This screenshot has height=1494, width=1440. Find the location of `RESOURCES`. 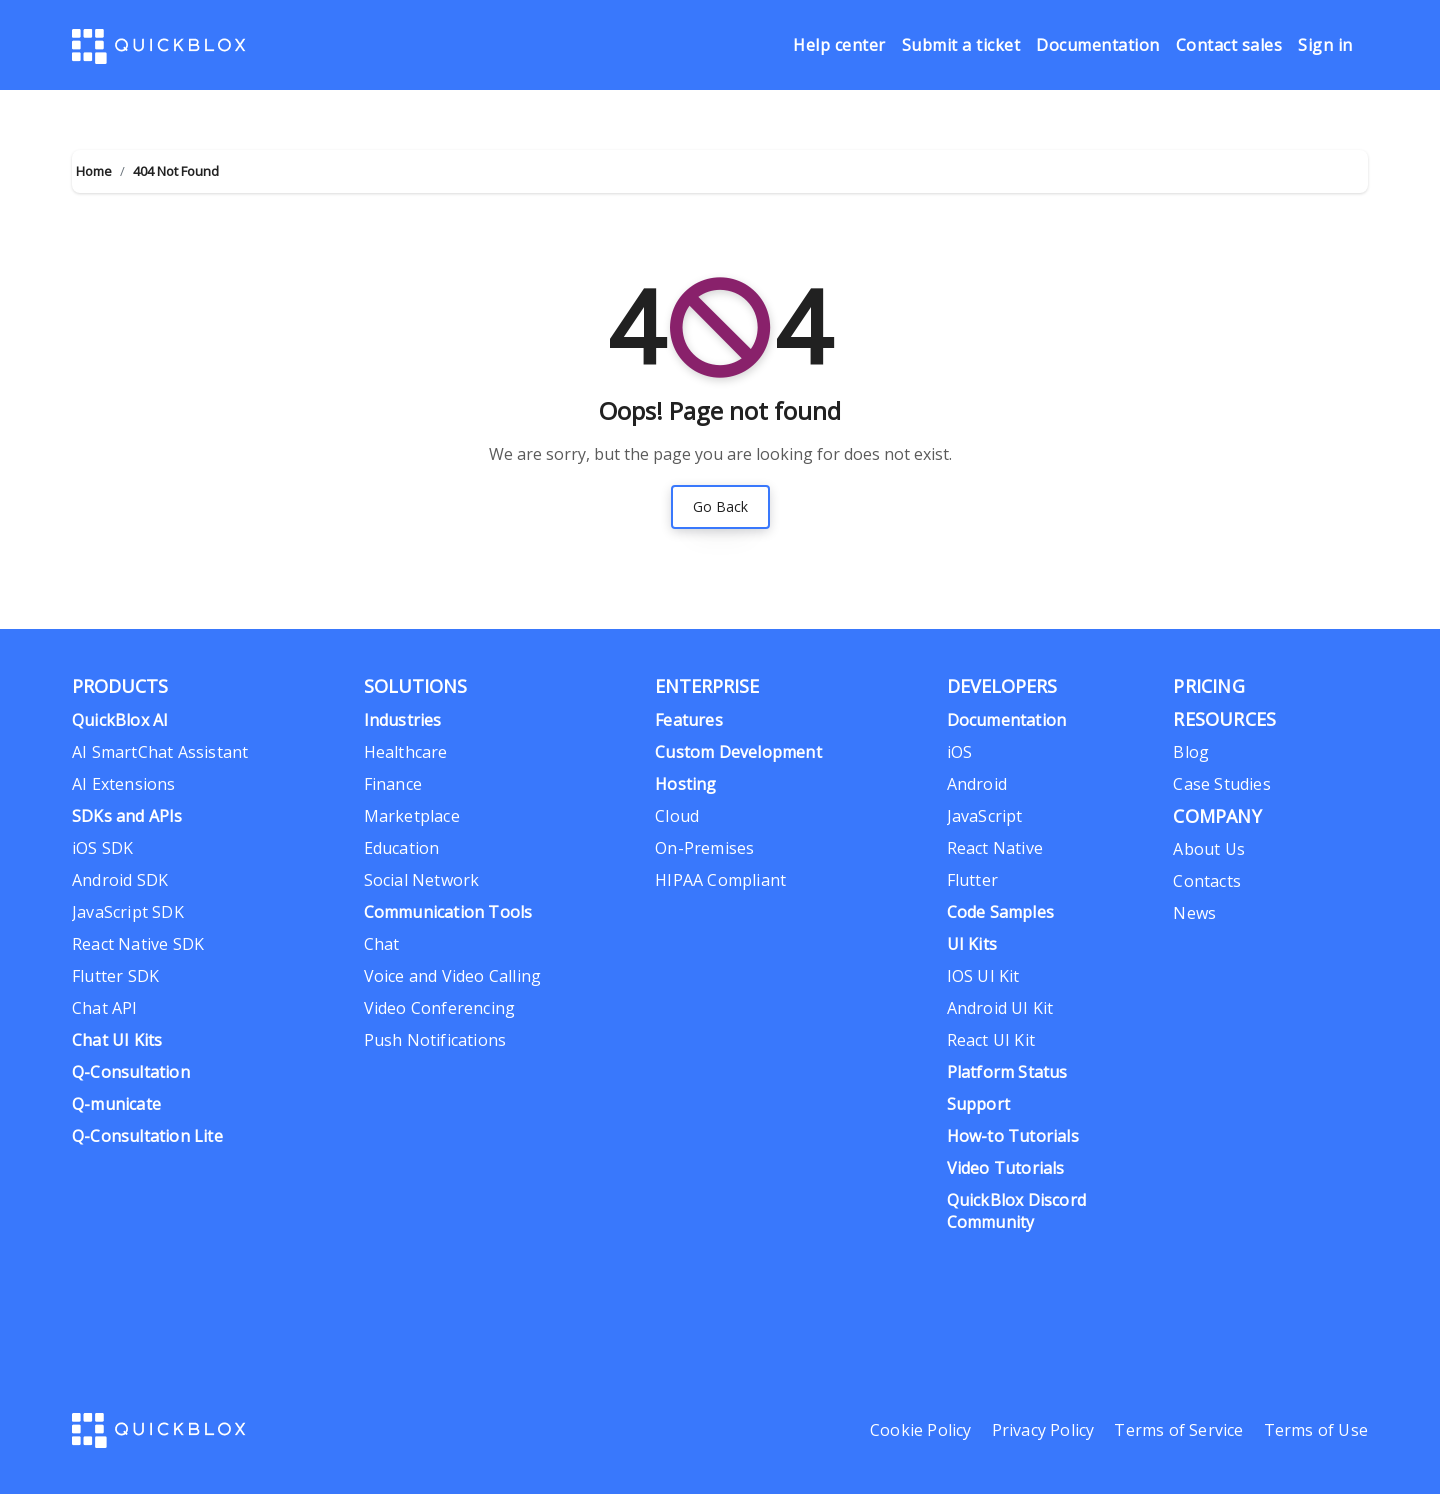

RESOURCES is located at coordinates (1224, 719).